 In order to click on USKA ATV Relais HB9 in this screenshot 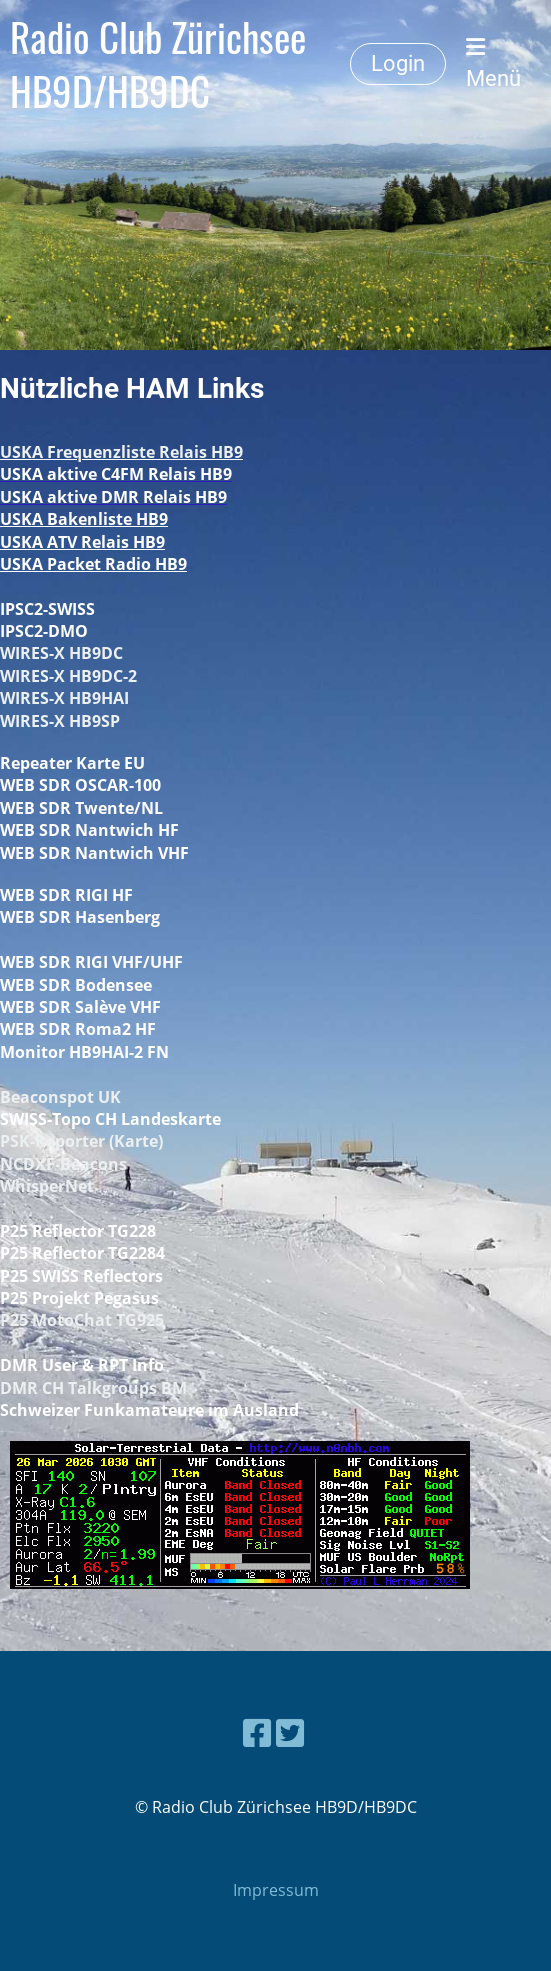, I will do `click(82, 542)`.